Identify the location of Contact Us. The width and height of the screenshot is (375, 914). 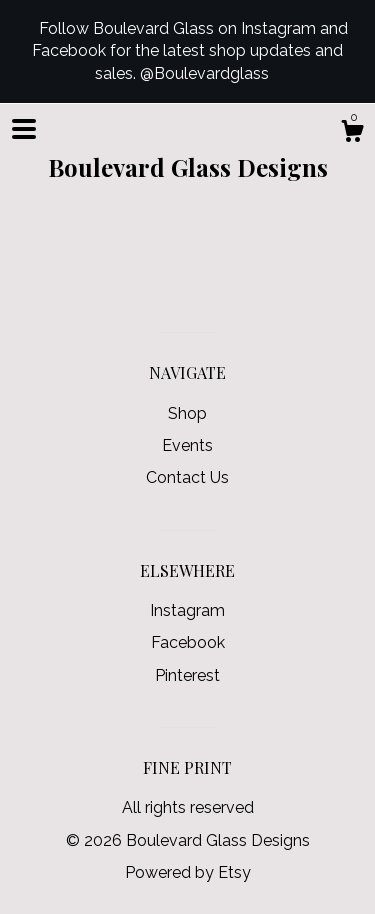
(187, 477).